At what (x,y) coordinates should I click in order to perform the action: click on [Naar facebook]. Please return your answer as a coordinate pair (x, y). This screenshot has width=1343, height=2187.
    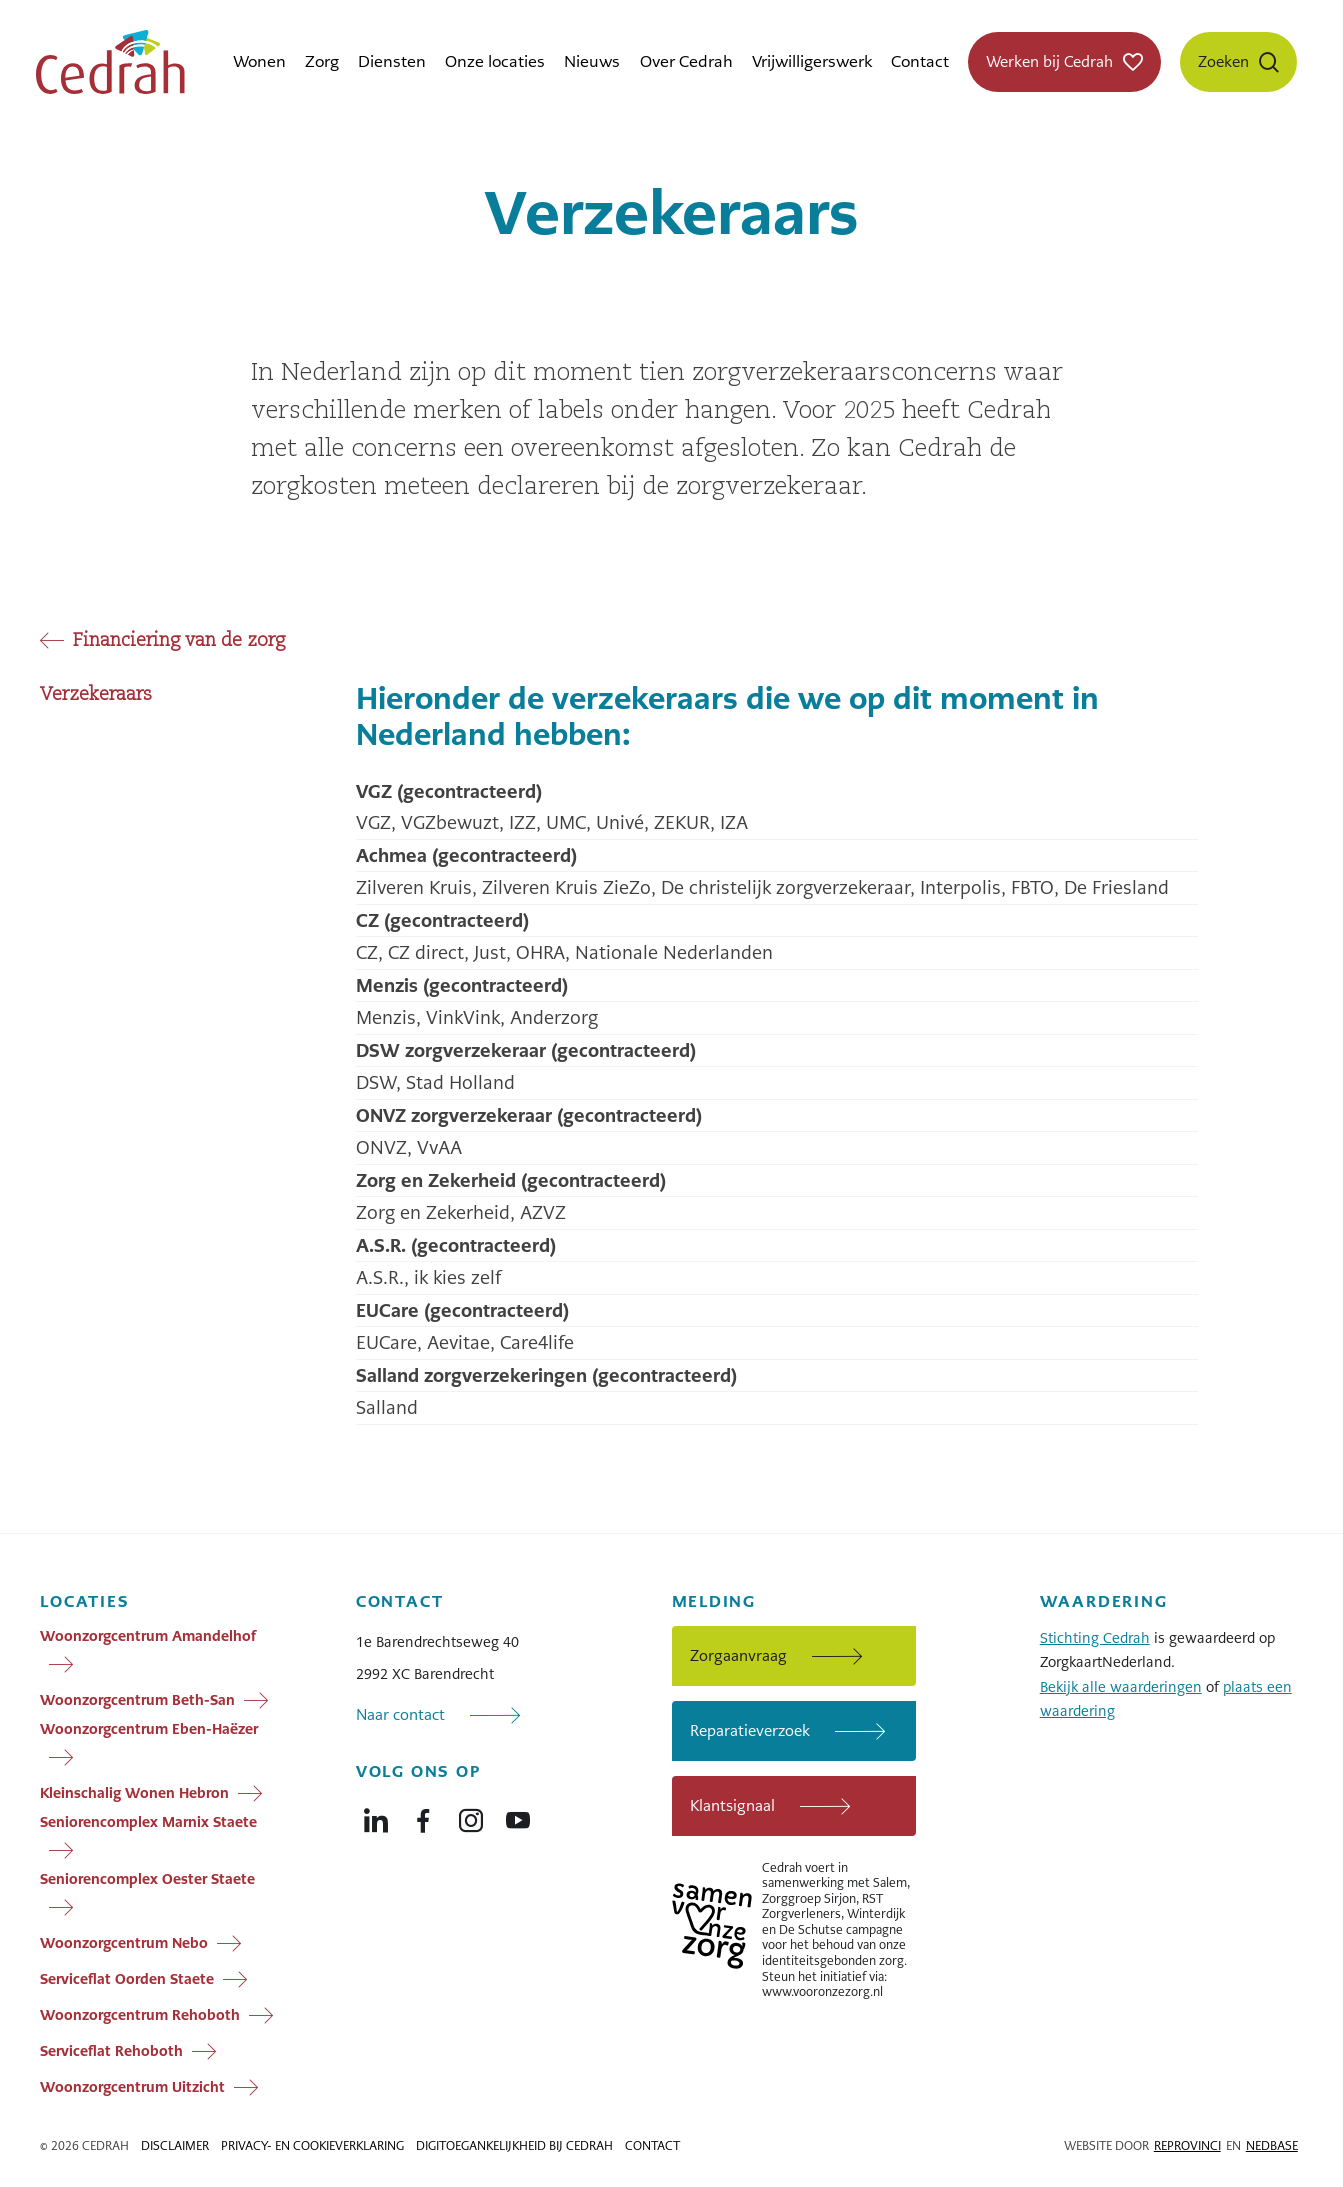
    Looking at the image, I should click on (423, 1816).